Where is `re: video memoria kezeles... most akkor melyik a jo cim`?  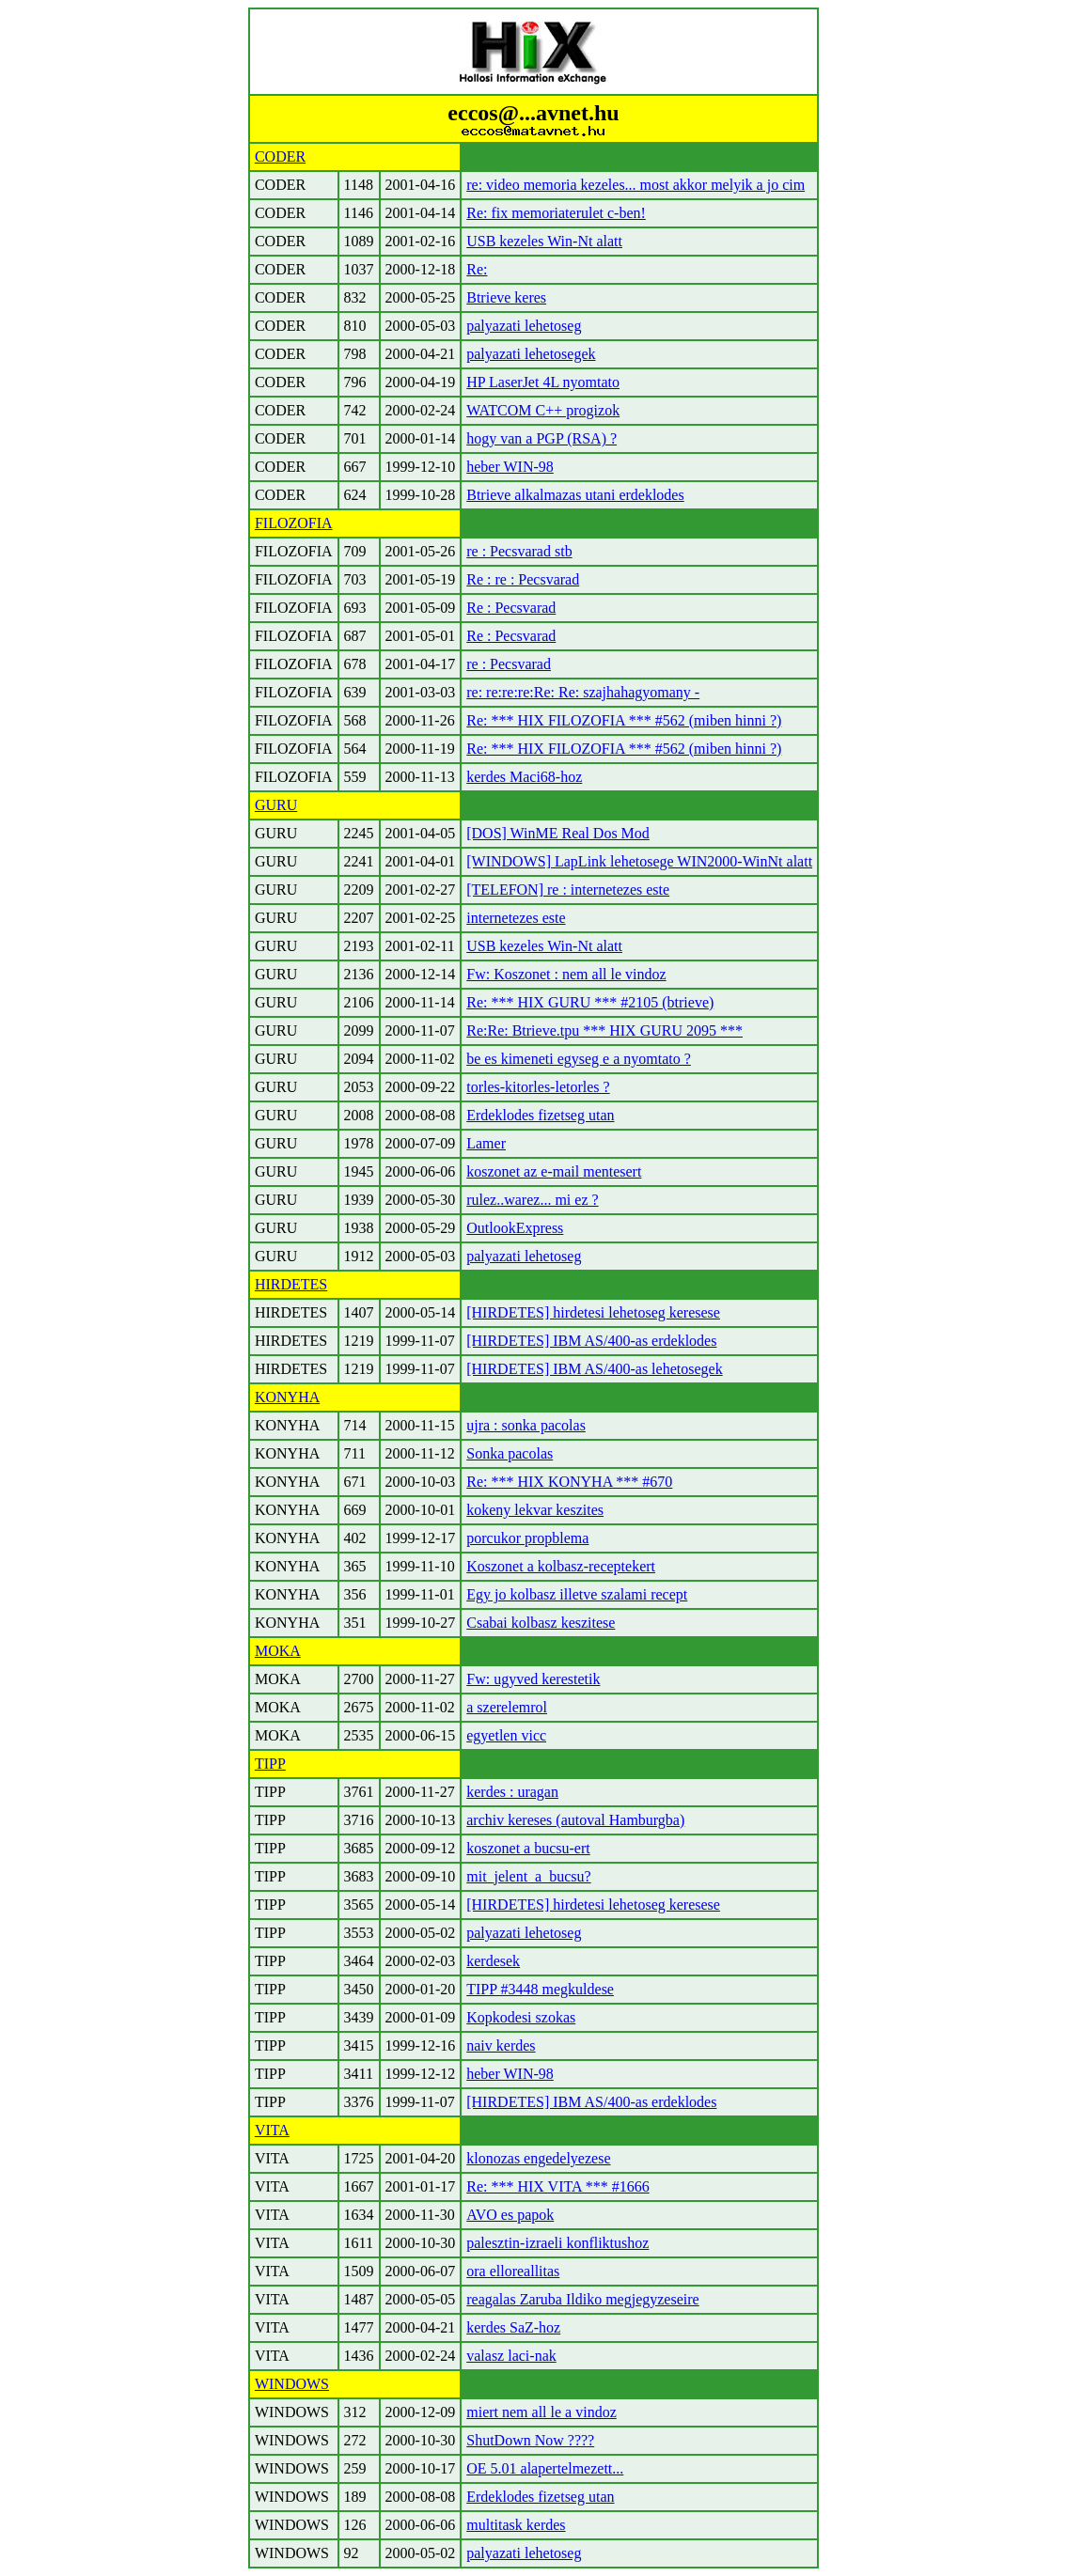 re: video memoria kezeles... most akkor melyik a jo cim is located at coordinates (635, 185).